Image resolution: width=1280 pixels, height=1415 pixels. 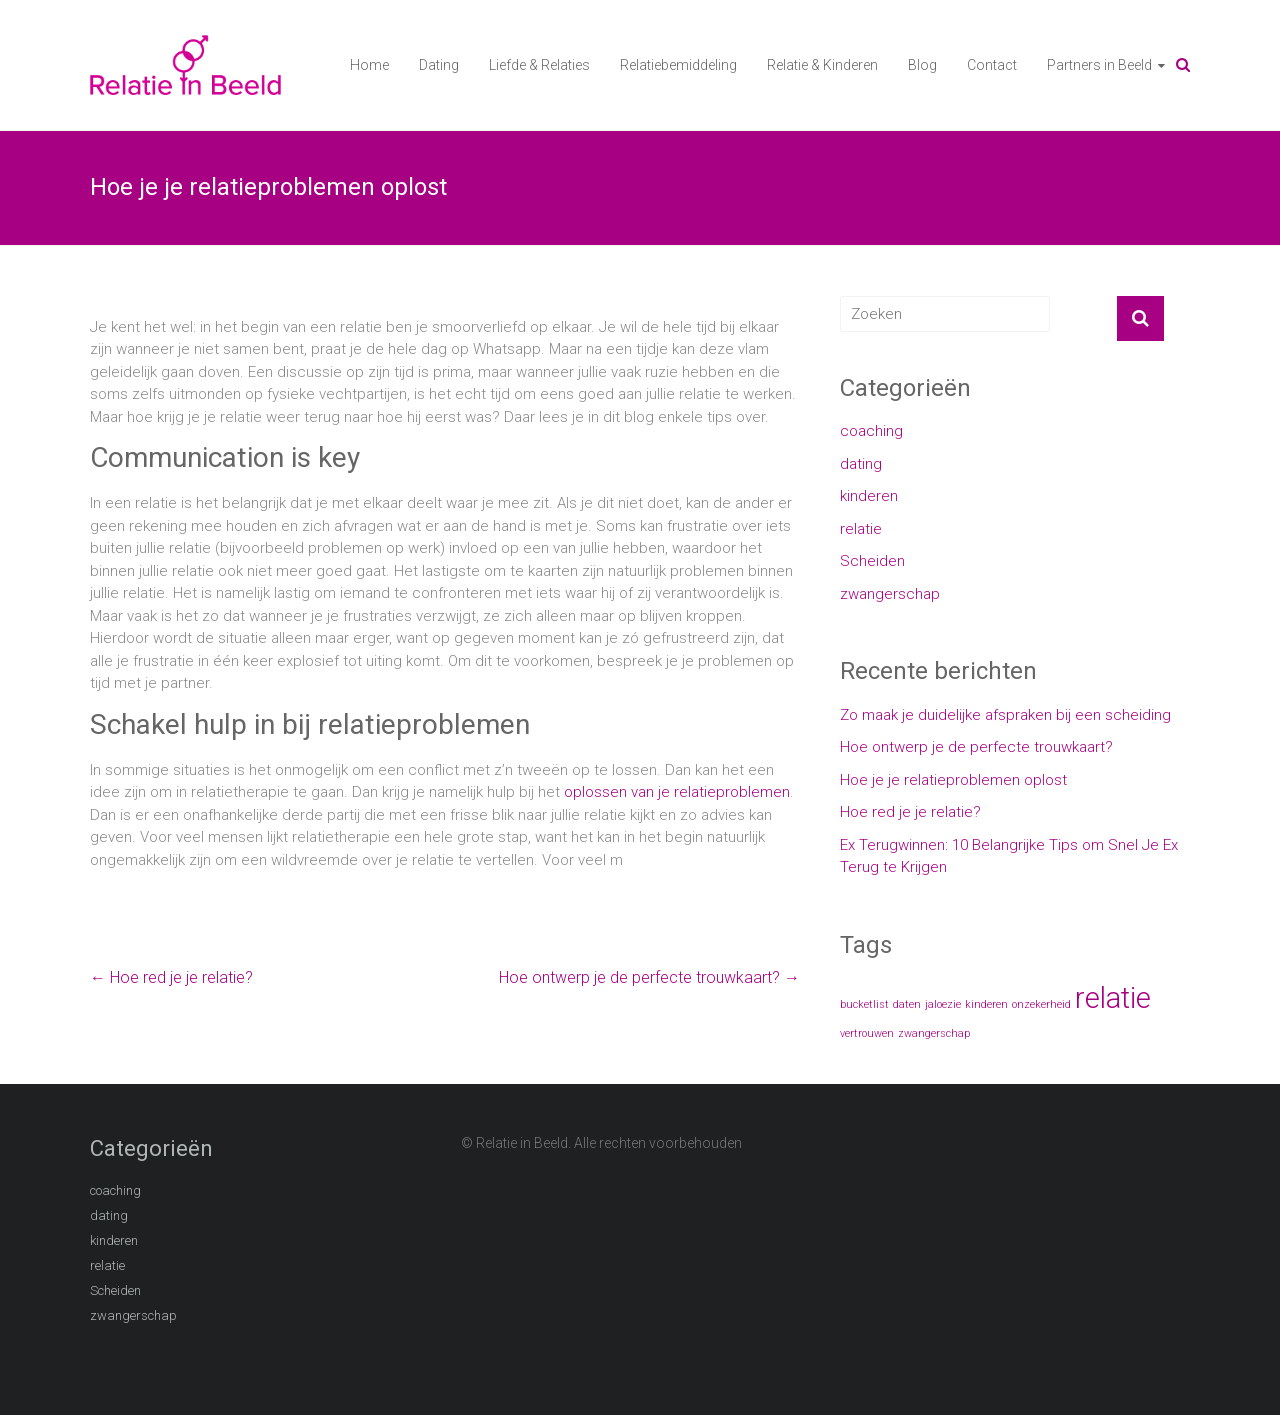 What do you see at coordinates (822, 65) in the screenshot?
I see `Relatie & Kinderen` at bounding box center [822, 65].